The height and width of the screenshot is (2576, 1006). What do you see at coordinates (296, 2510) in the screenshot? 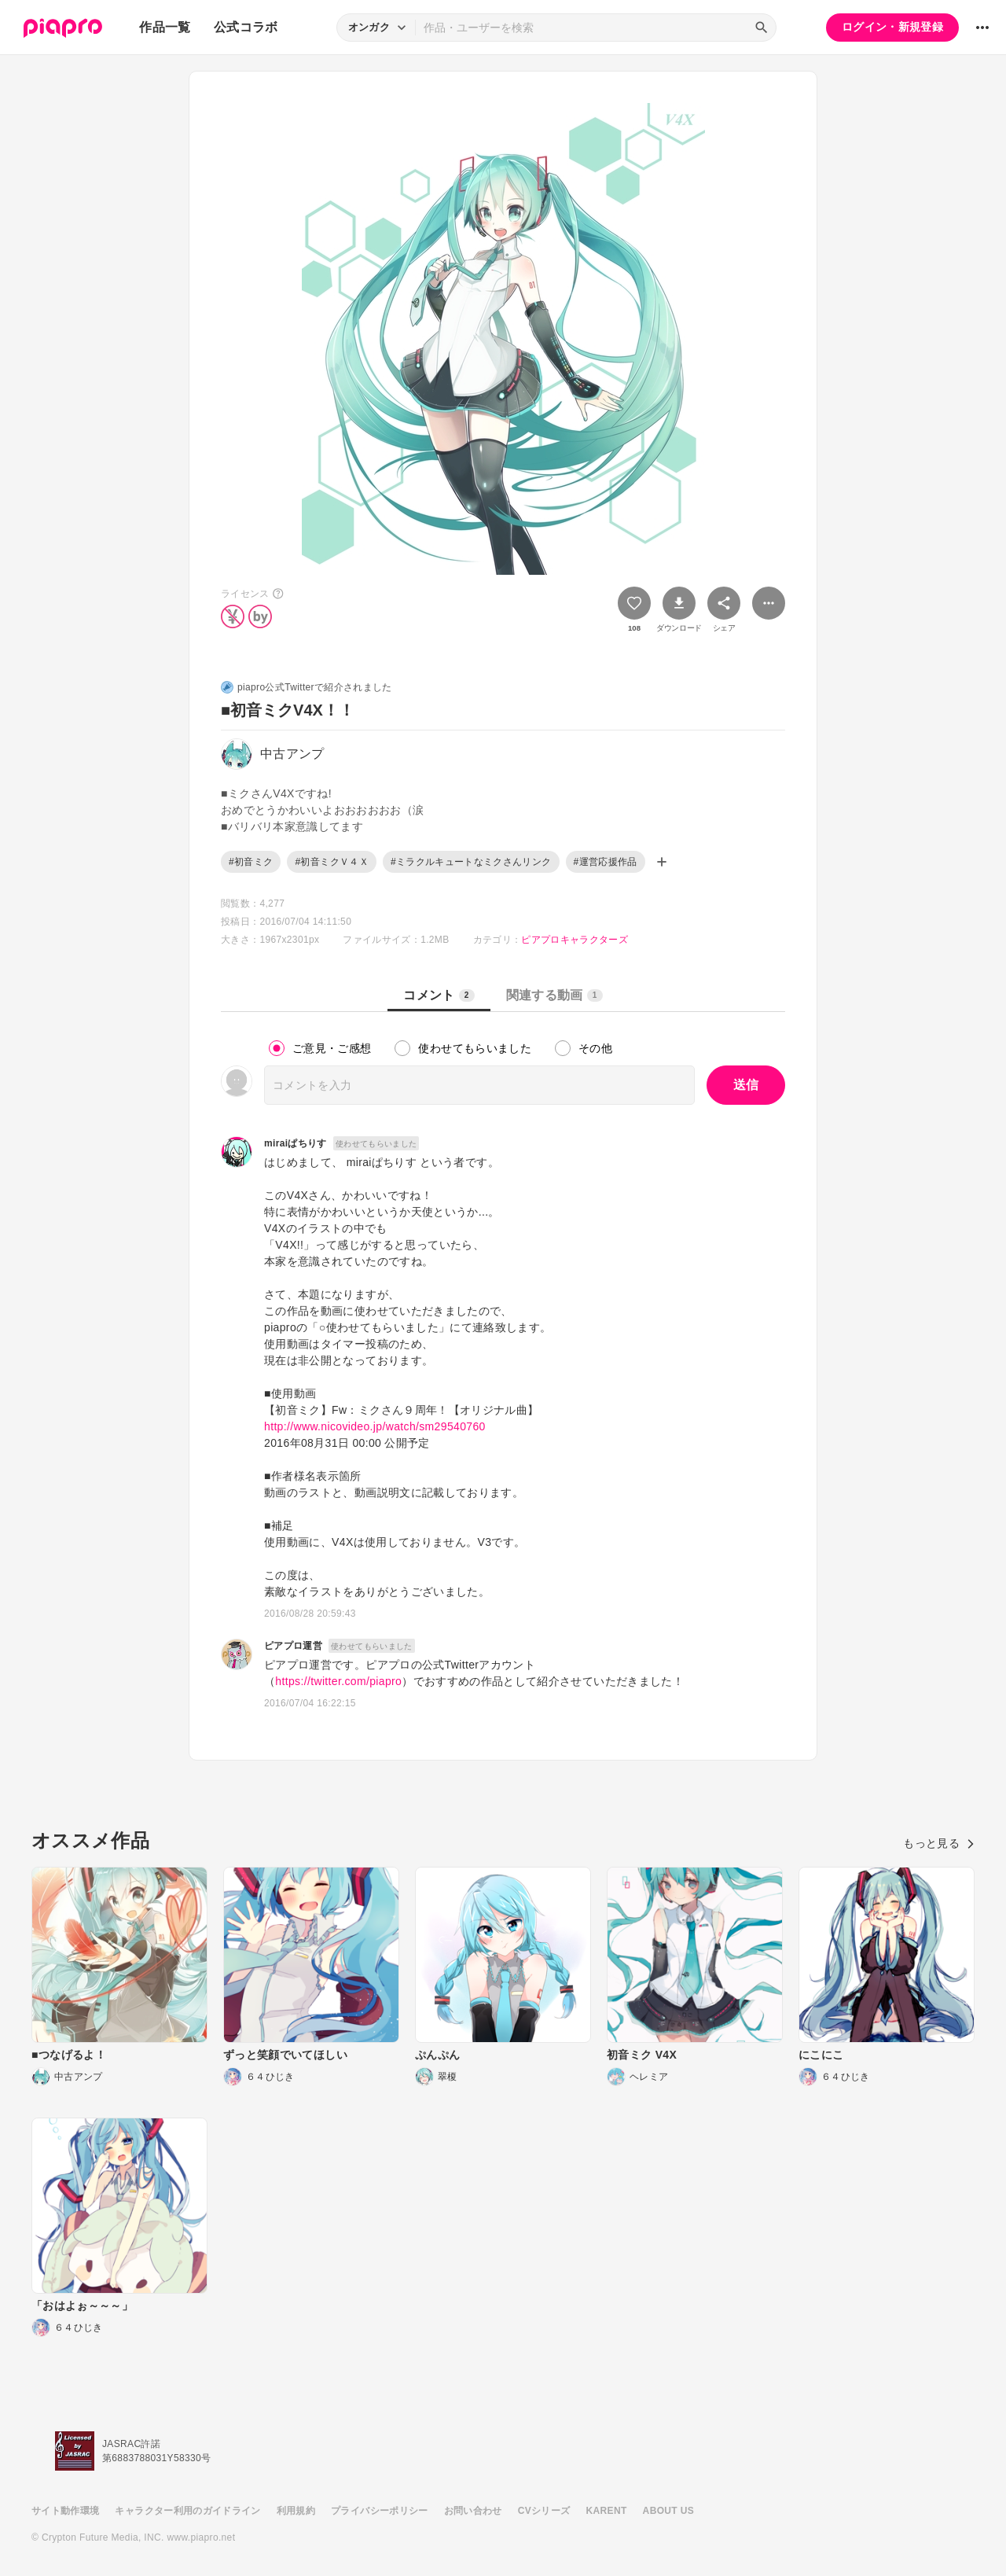
I see `利用規約` at bounding box center [296, 2510].